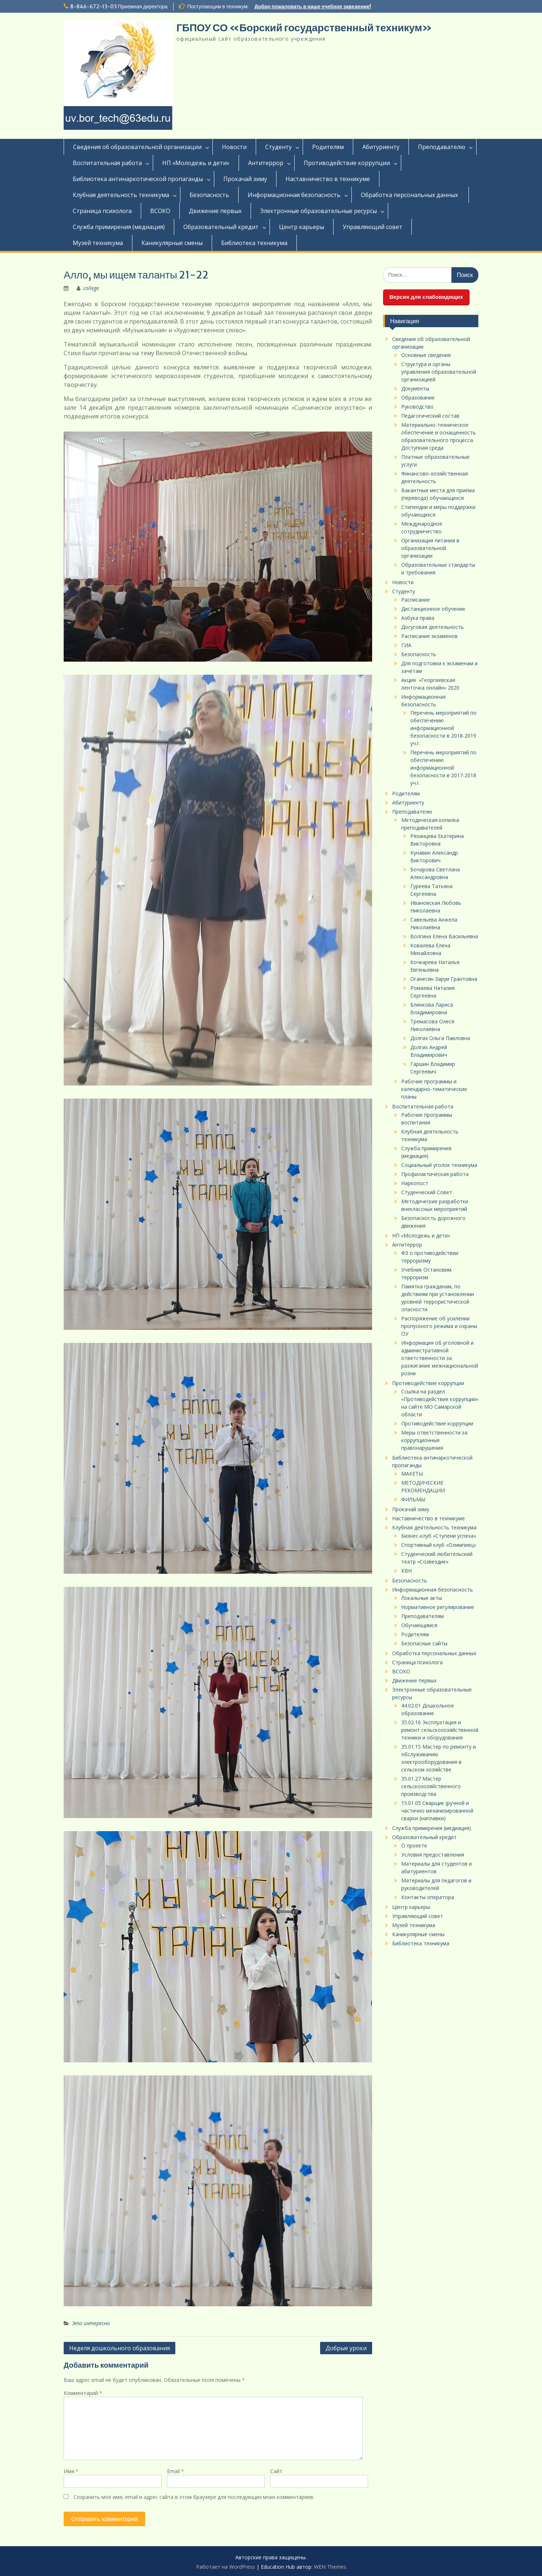 Image resolution: width=542 pixels, height=2576 pixels. Describe the element at coordinates (433, 608) in the screenshot. I see `Дистанционное обучение` at that location.